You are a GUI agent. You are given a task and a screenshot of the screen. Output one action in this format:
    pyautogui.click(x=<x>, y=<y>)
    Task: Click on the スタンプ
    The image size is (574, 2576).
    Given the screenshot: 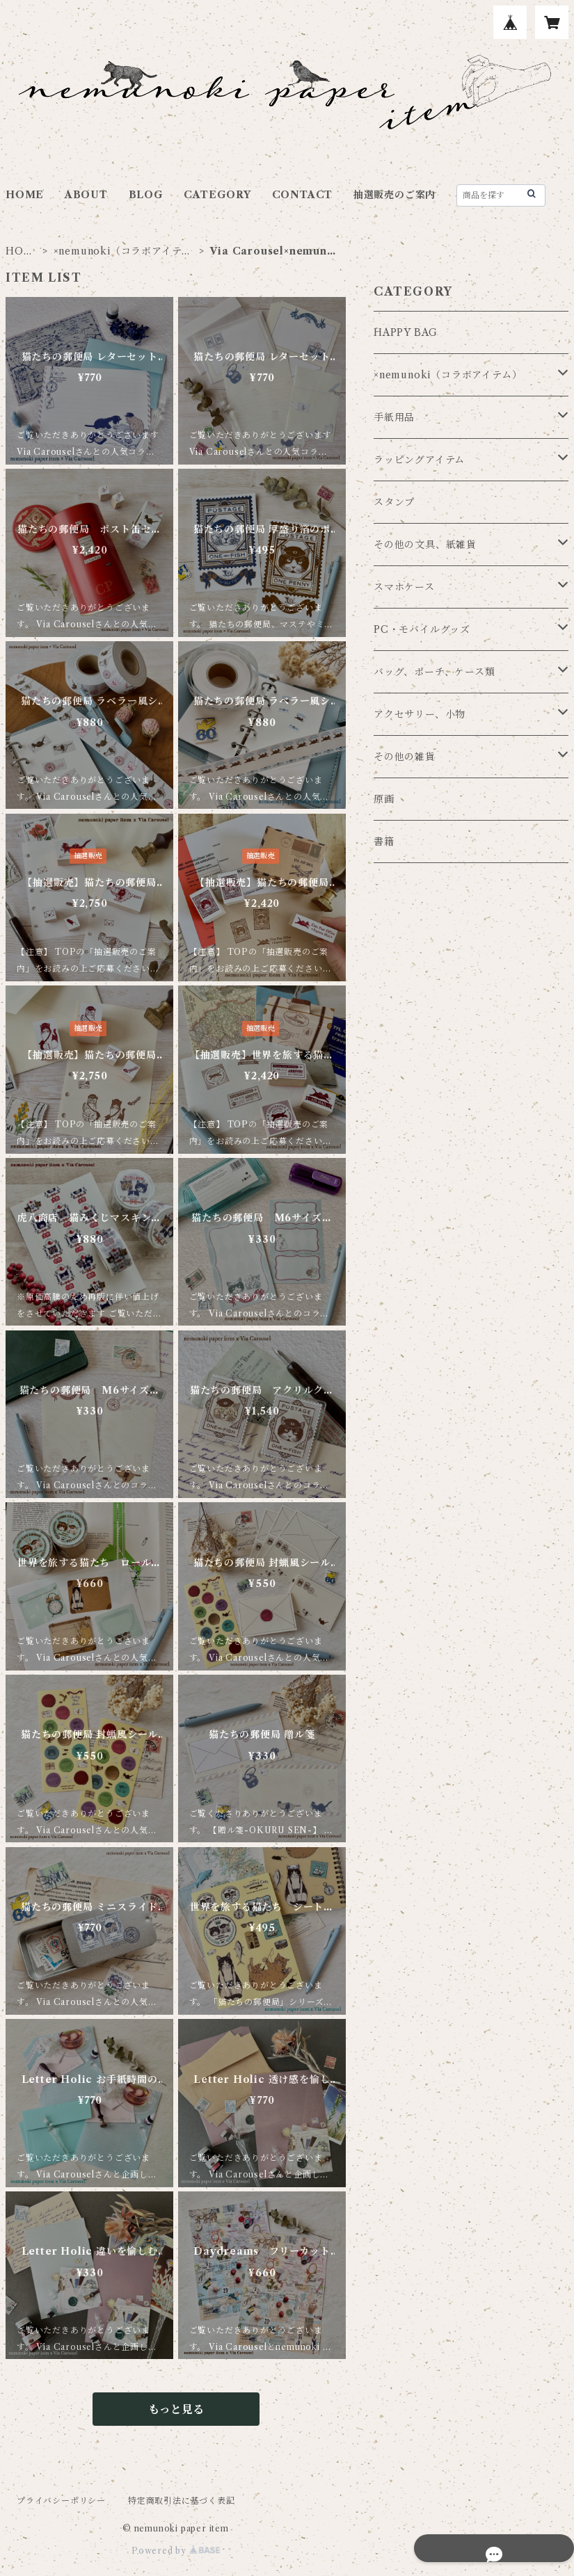 What is the action you would take?
    pyautogui.click(x=394, y=502)
    